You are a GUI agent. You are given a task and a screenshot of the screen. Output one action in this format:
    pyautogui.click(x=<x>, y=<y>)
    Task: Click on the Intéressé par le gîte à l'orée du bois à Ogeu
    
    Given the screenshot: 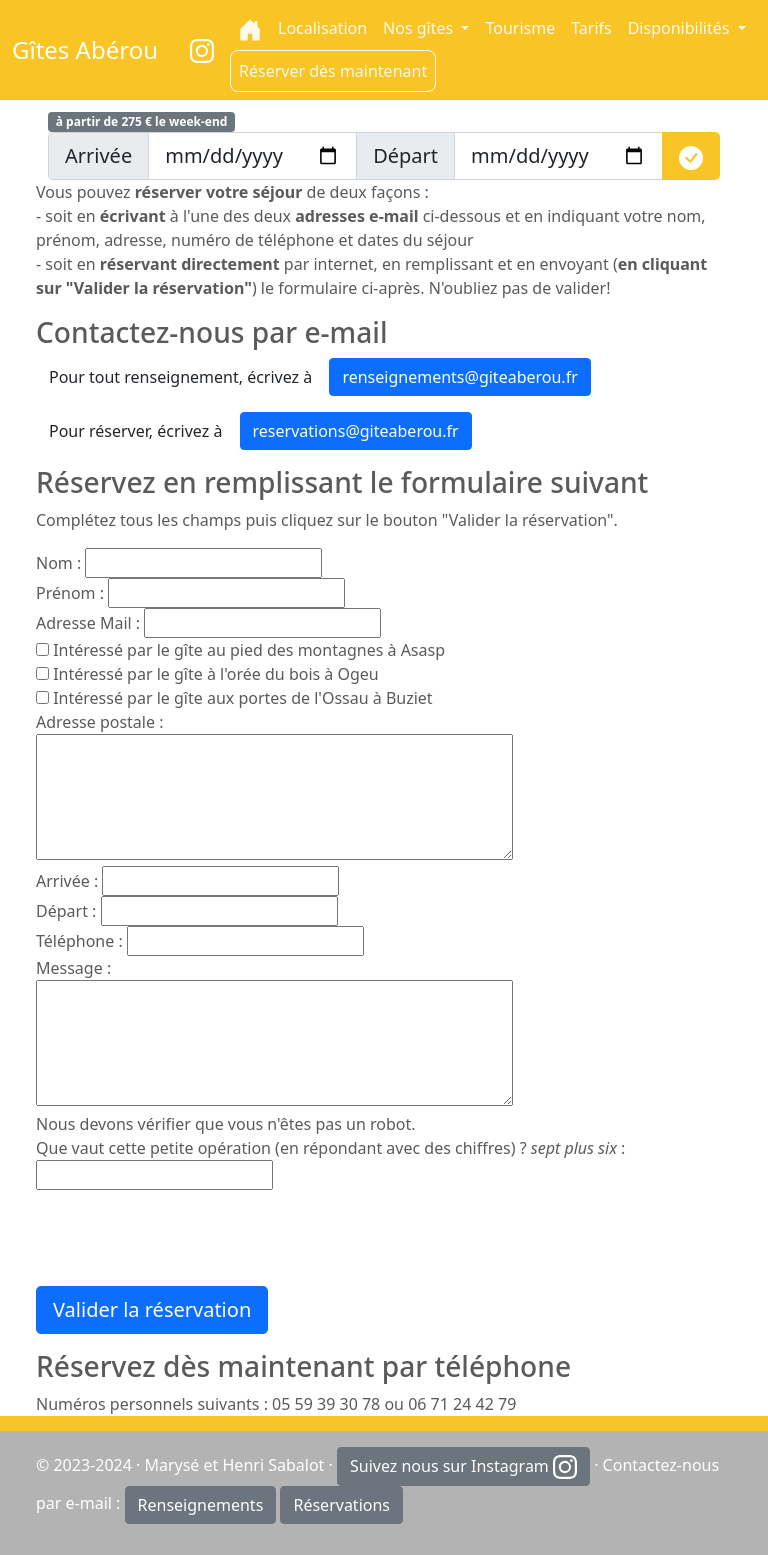 What is the action you would take?
    pyautogui.click(x=216, y=674)
    